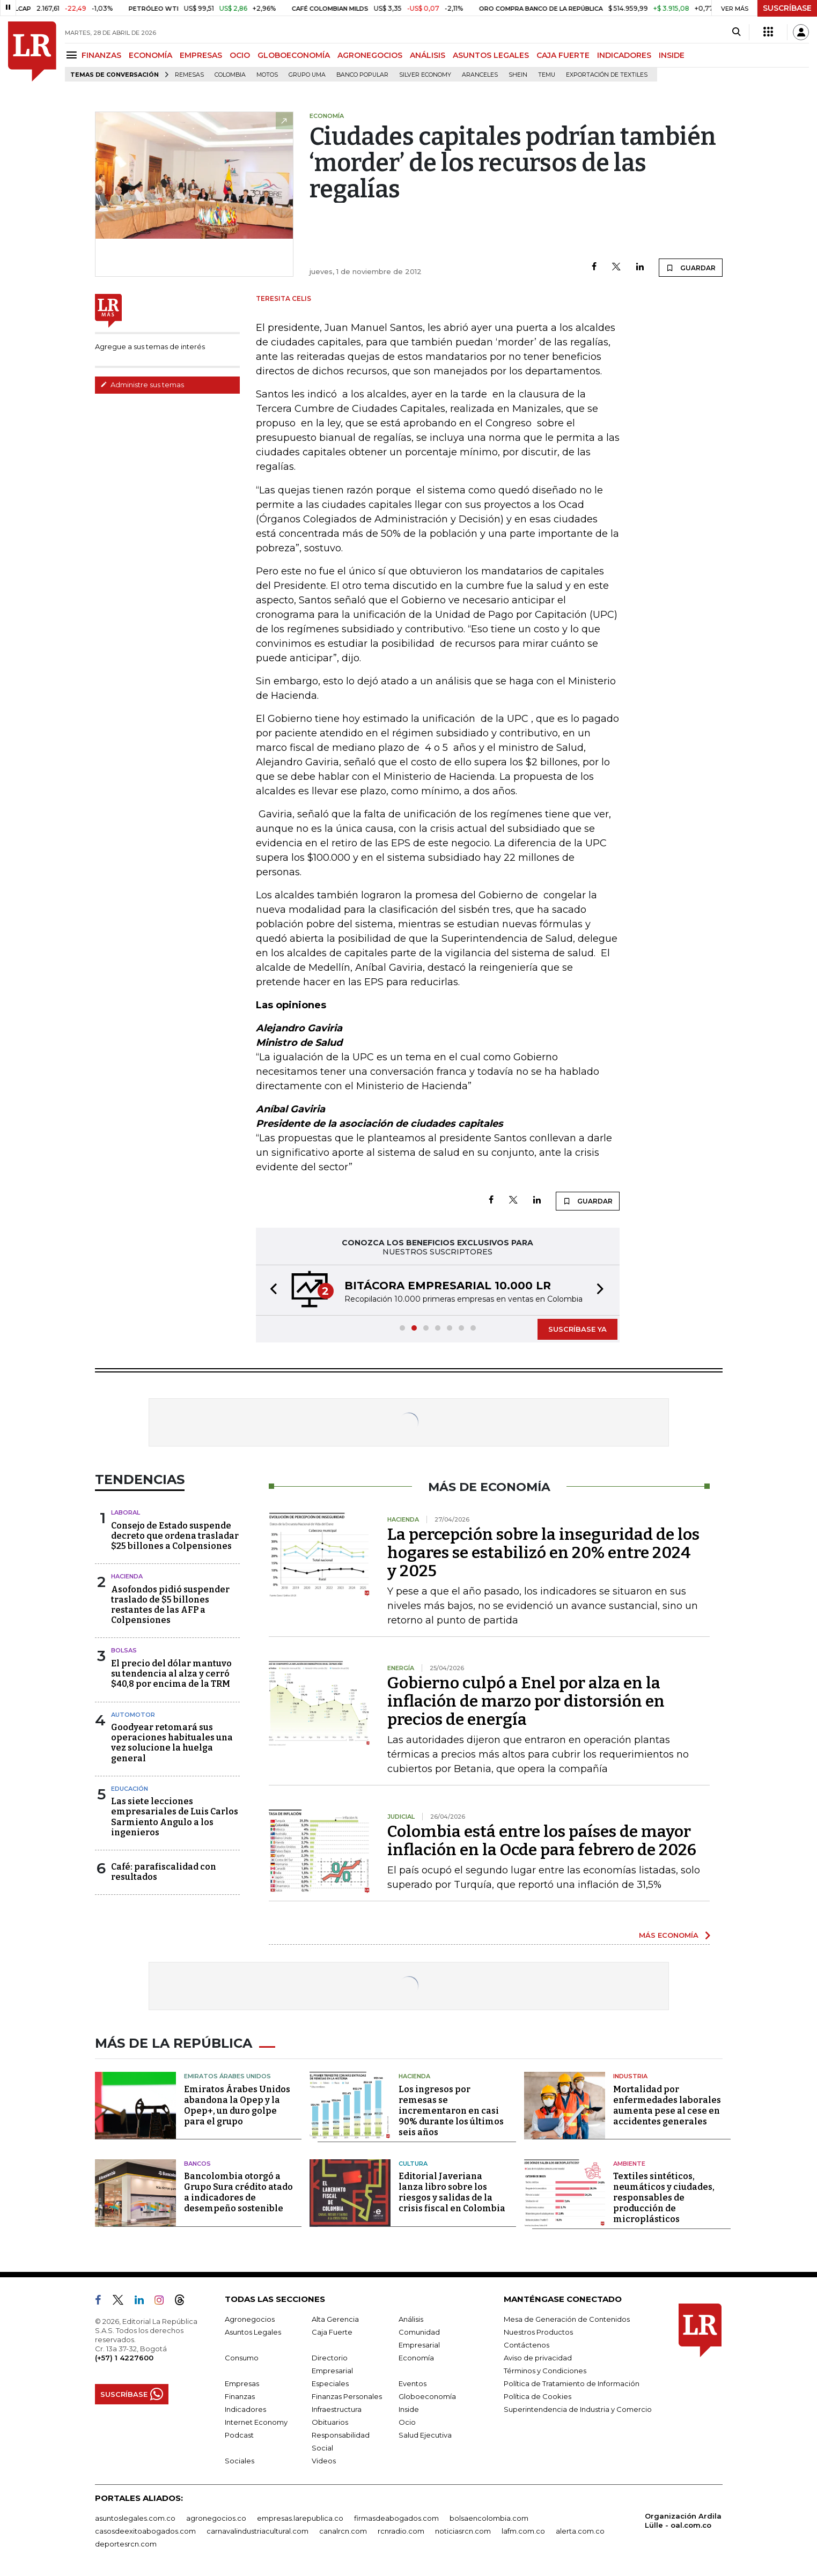 The image size is (817, 2576). What do you see at coordinates (671, 55) in the screenshot?
I see `INSIDE` at bounding box center [671, 55].